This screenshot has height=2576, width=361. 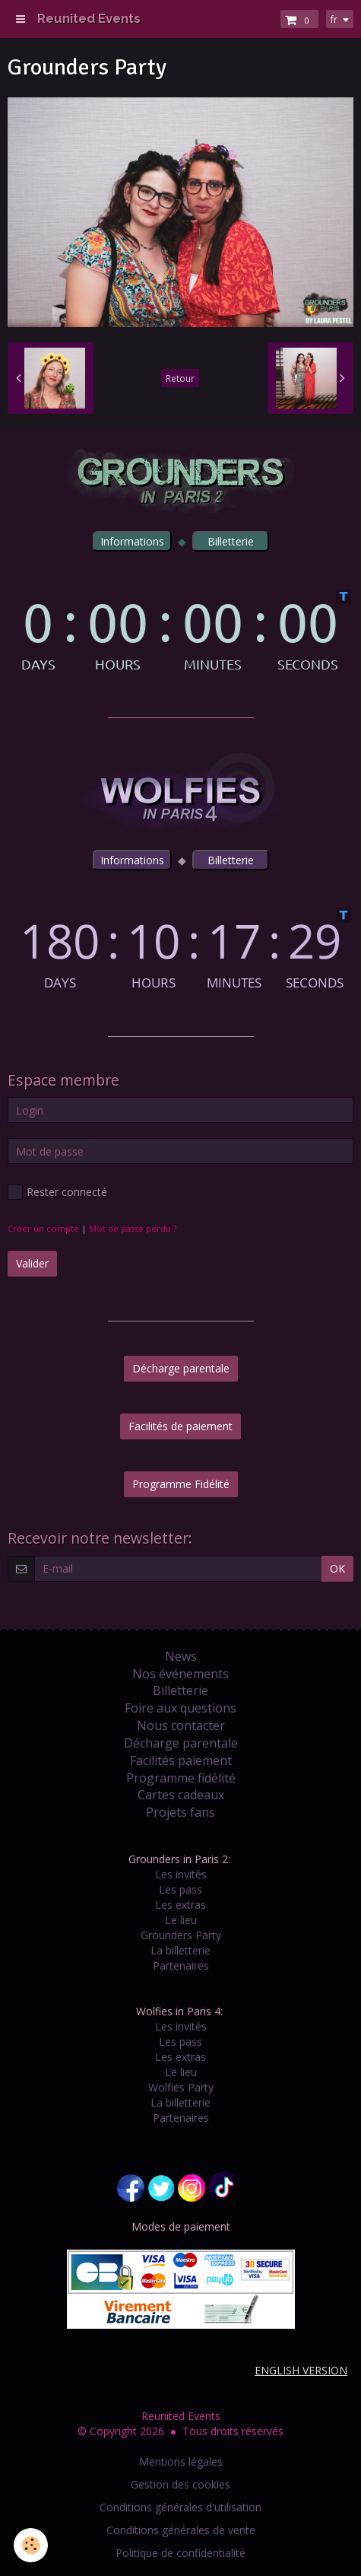 What do you see at coordinates (181, 2461) in the screenshot?
I see `Mentions légales` at bounding box center [181, 2461].